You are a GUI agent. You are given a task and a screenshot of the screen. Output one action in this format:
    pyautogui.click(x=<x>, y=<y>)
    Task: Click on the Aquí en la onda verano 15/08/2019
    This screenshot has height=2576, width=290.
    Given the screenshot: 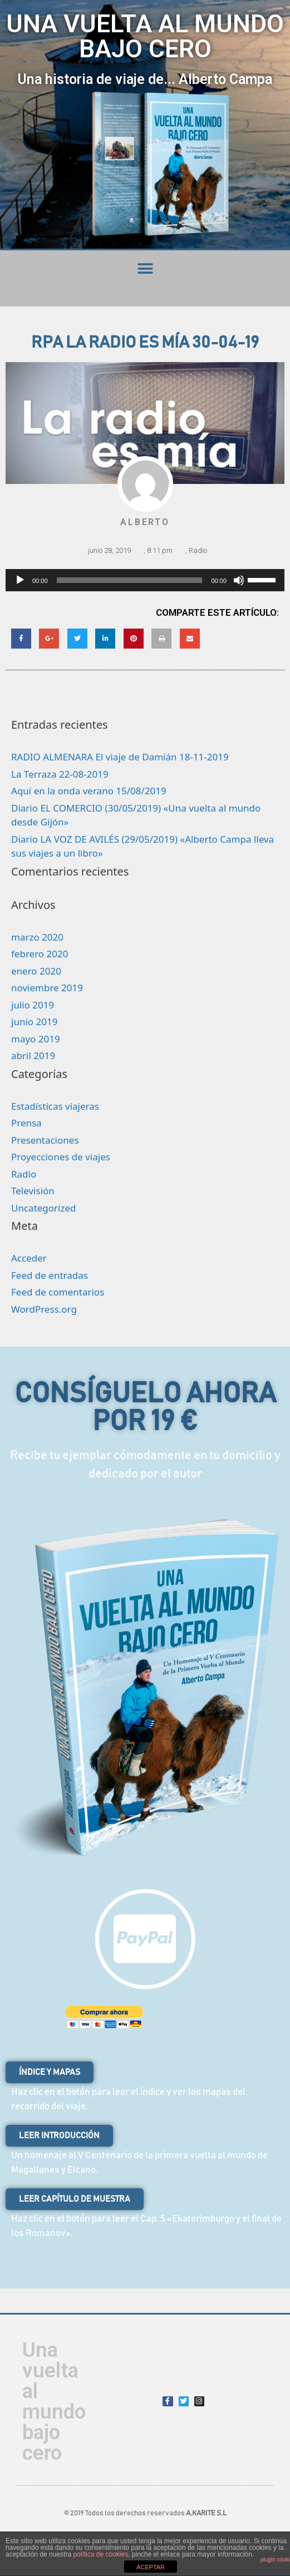 What is the action you would take?
    pyautogui.click(x=88, y=790)
    